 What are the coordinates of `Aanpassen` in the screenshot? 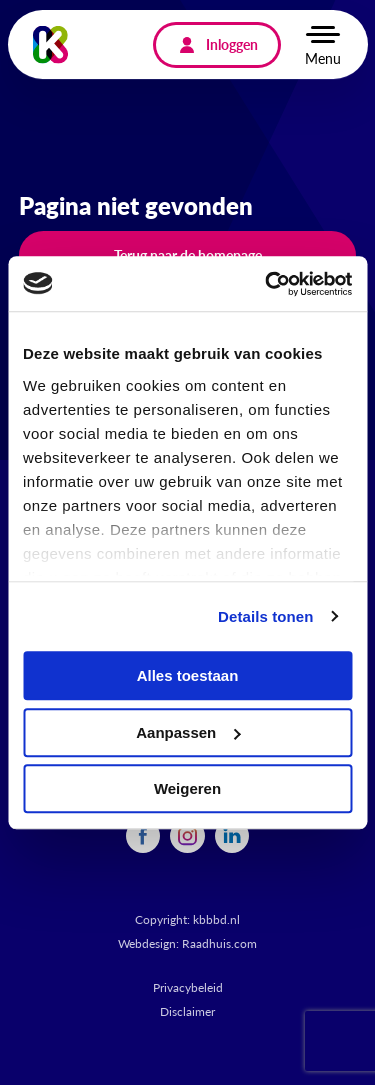 It's located at (188, 732).